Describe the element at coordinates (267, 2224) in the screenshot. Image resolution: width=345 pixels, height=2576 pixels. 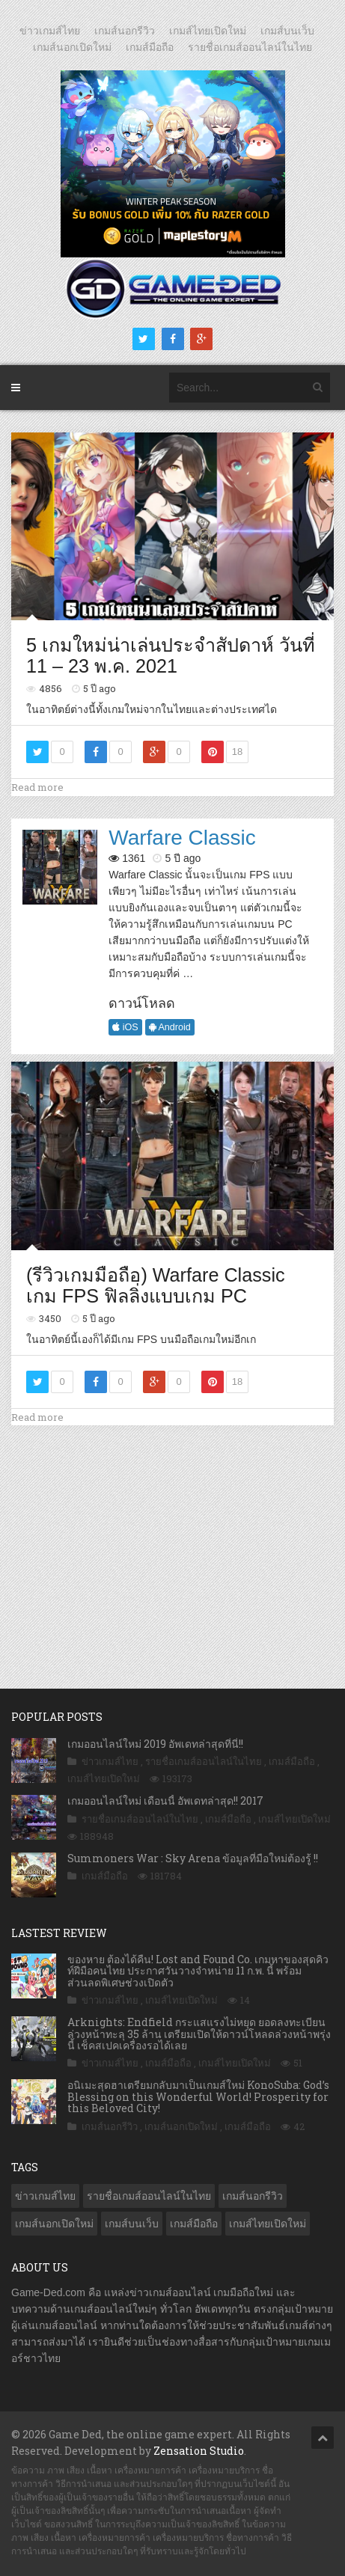
I see `เกมส์ไทยเปิดใหม่ [เกมส์ไทยเปิดใหม่ (5,345 รายการ)]` at that location.